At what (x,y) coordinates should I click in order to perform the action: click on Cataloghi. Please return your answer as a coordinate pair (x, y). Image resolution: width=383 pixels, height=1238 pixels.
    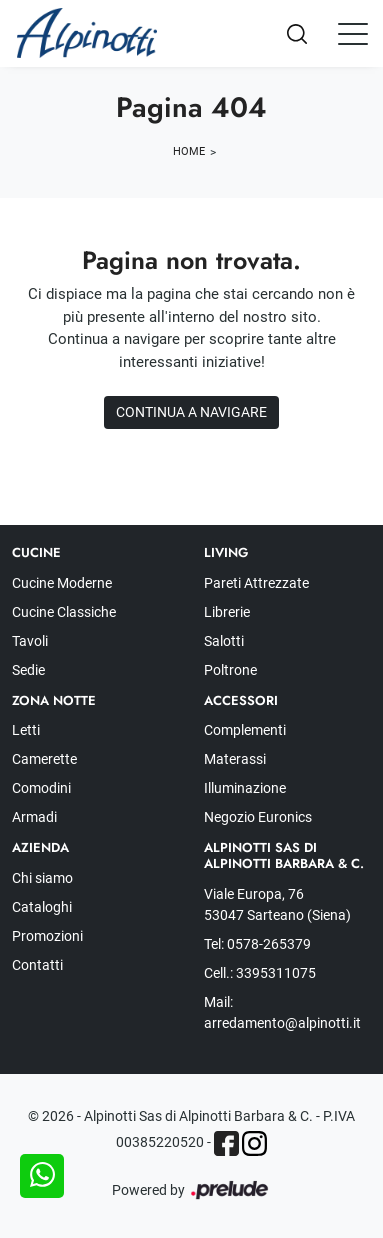
    Looking at the image, I should click on (42, 907).